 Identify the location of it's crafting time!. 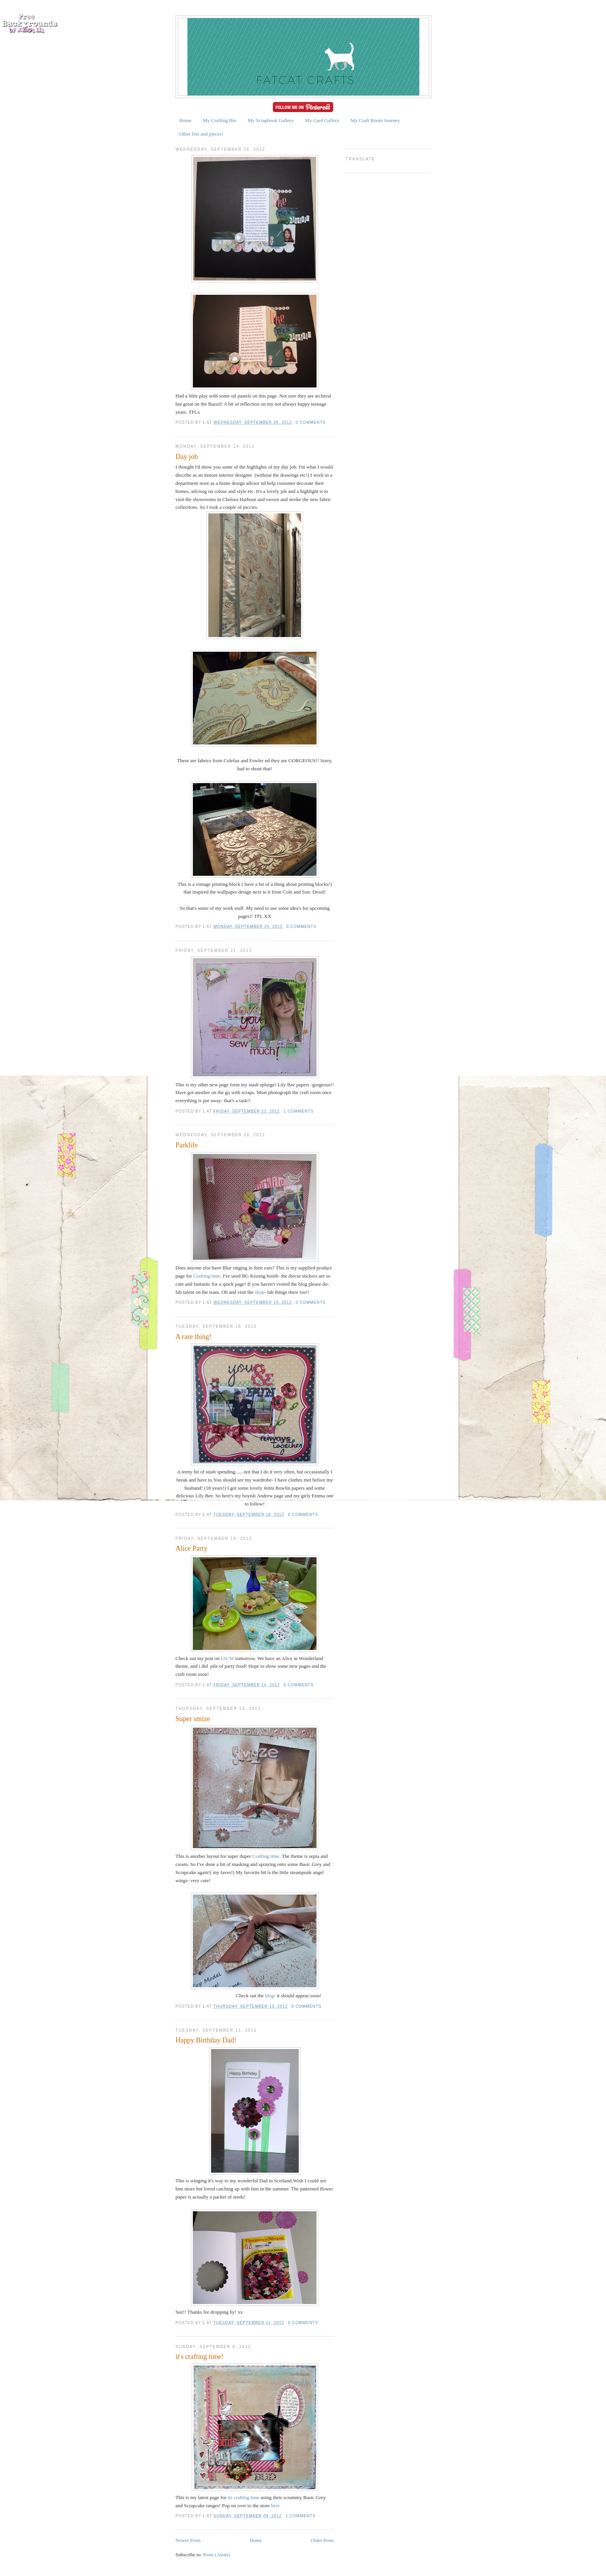
(199, 2356).